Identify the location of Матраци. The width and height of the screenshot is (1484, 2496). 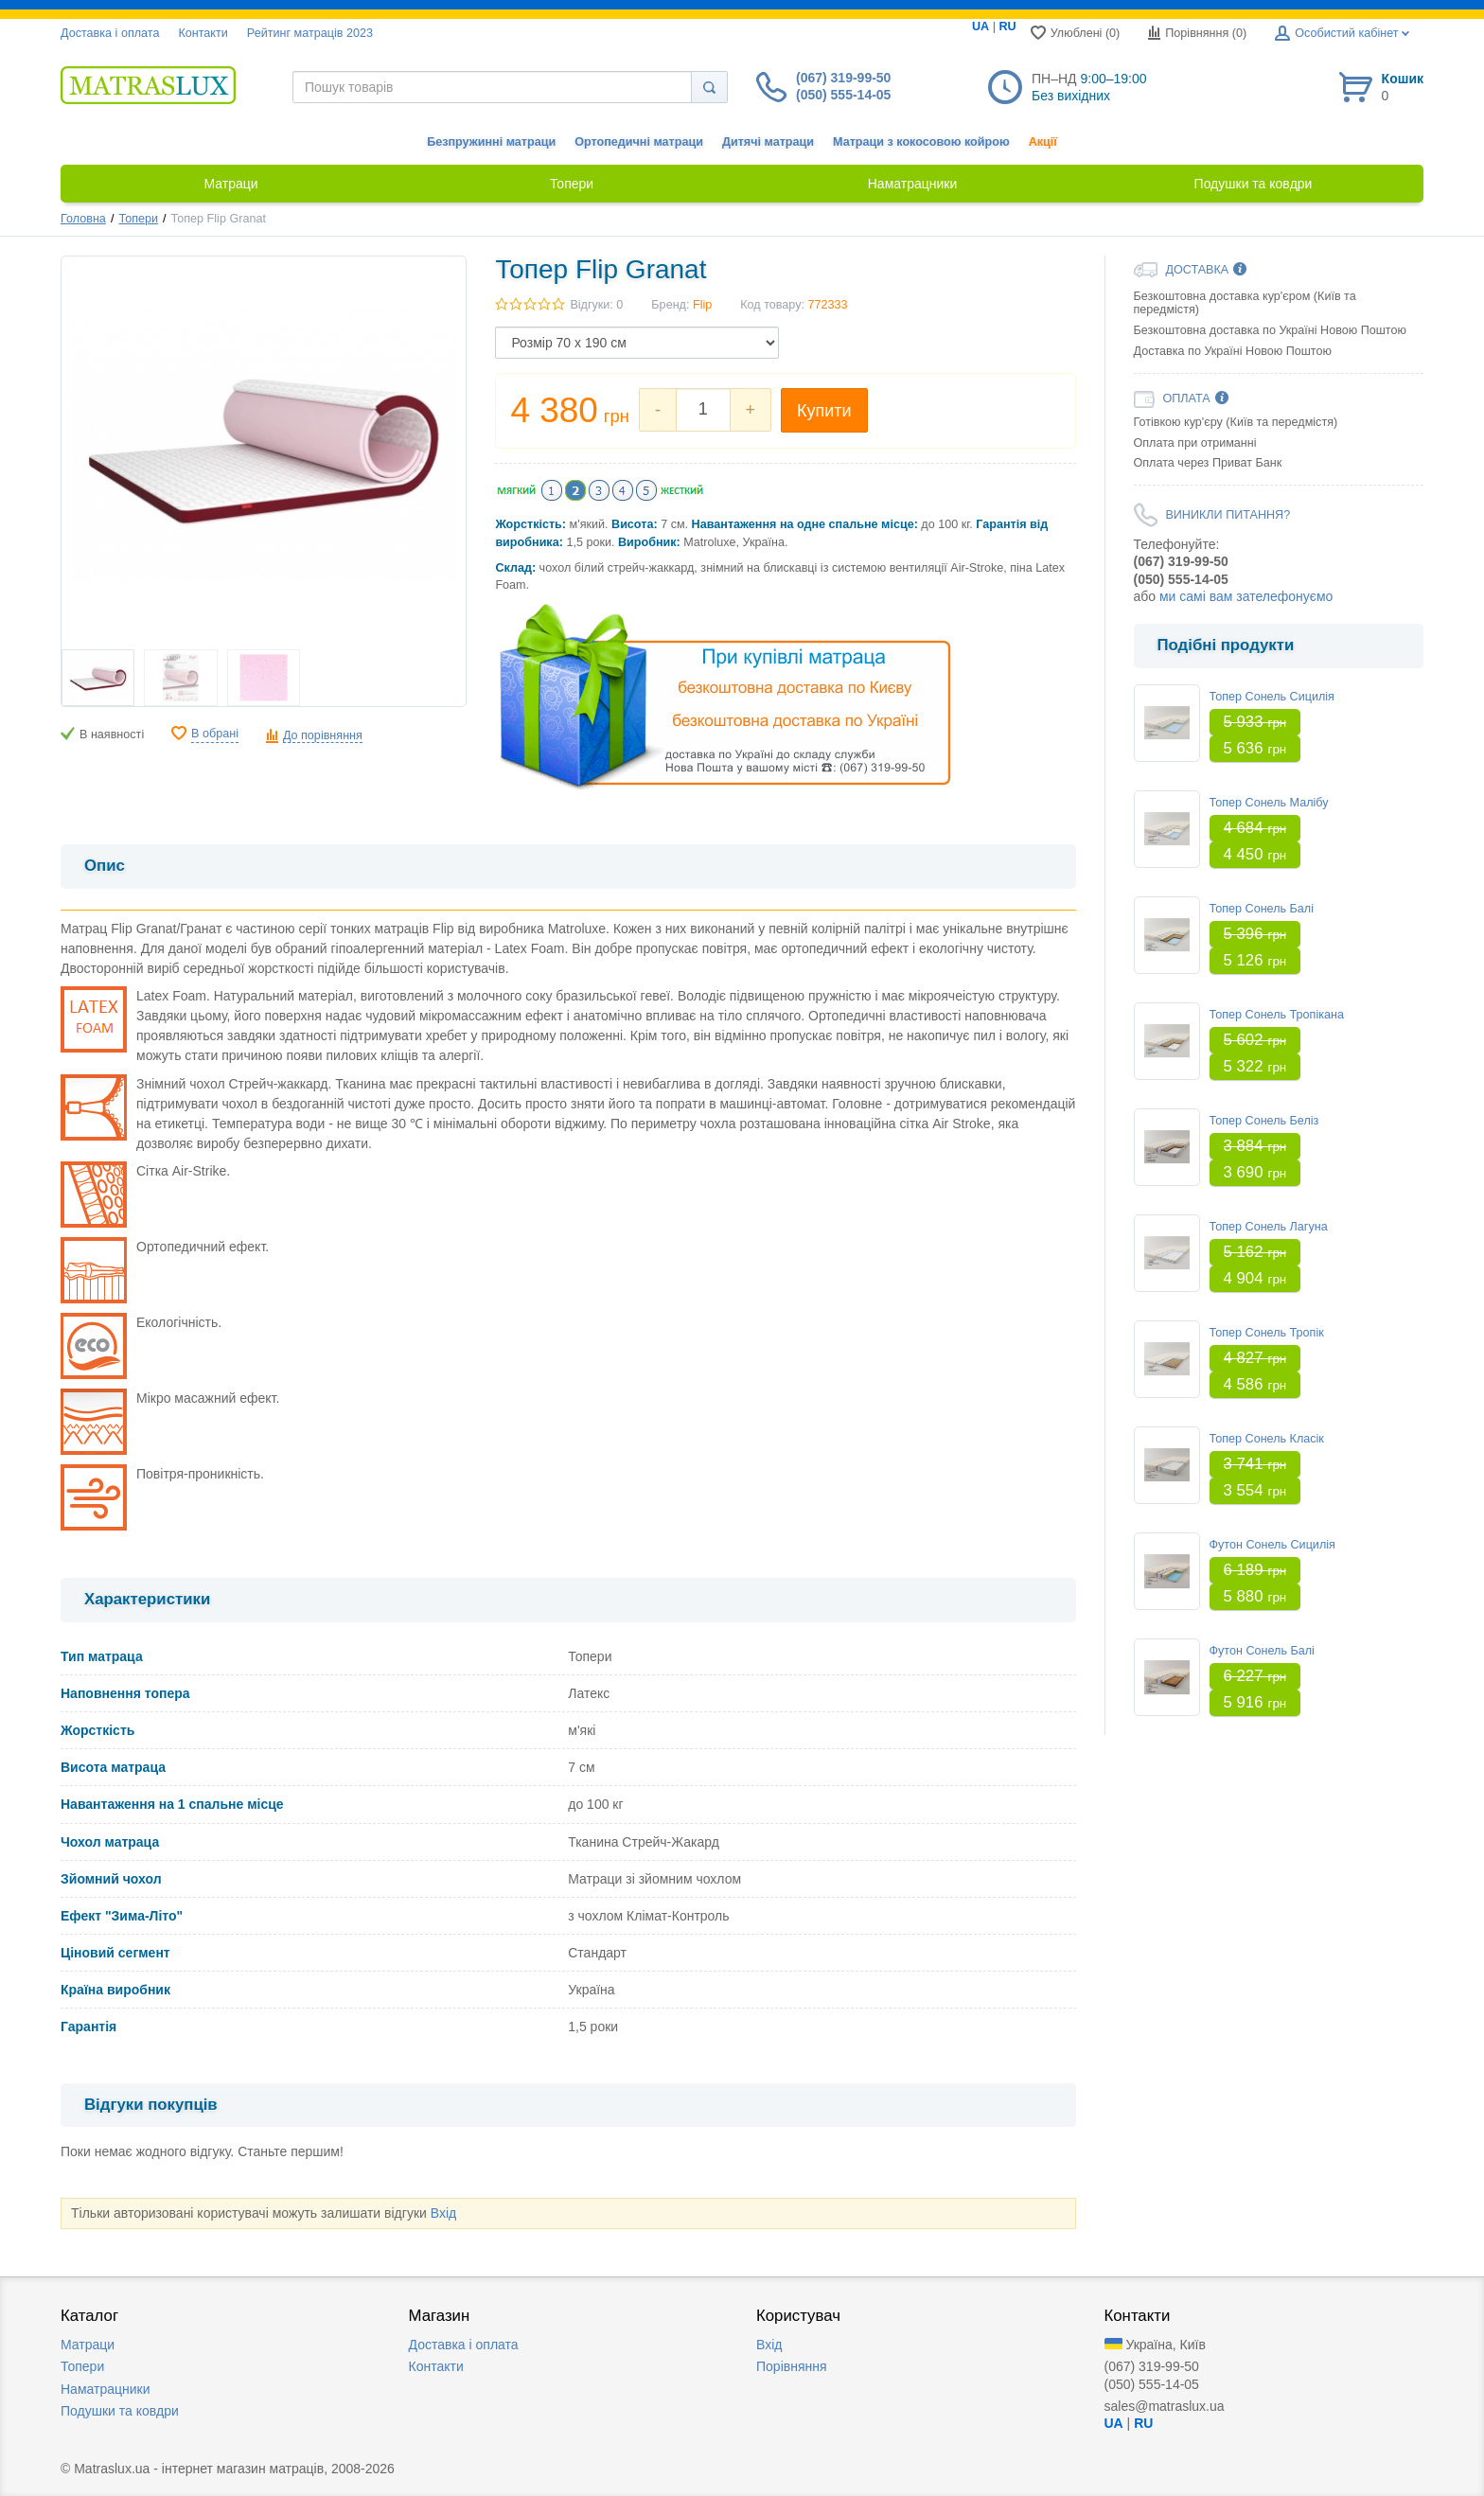
(88, 2344).